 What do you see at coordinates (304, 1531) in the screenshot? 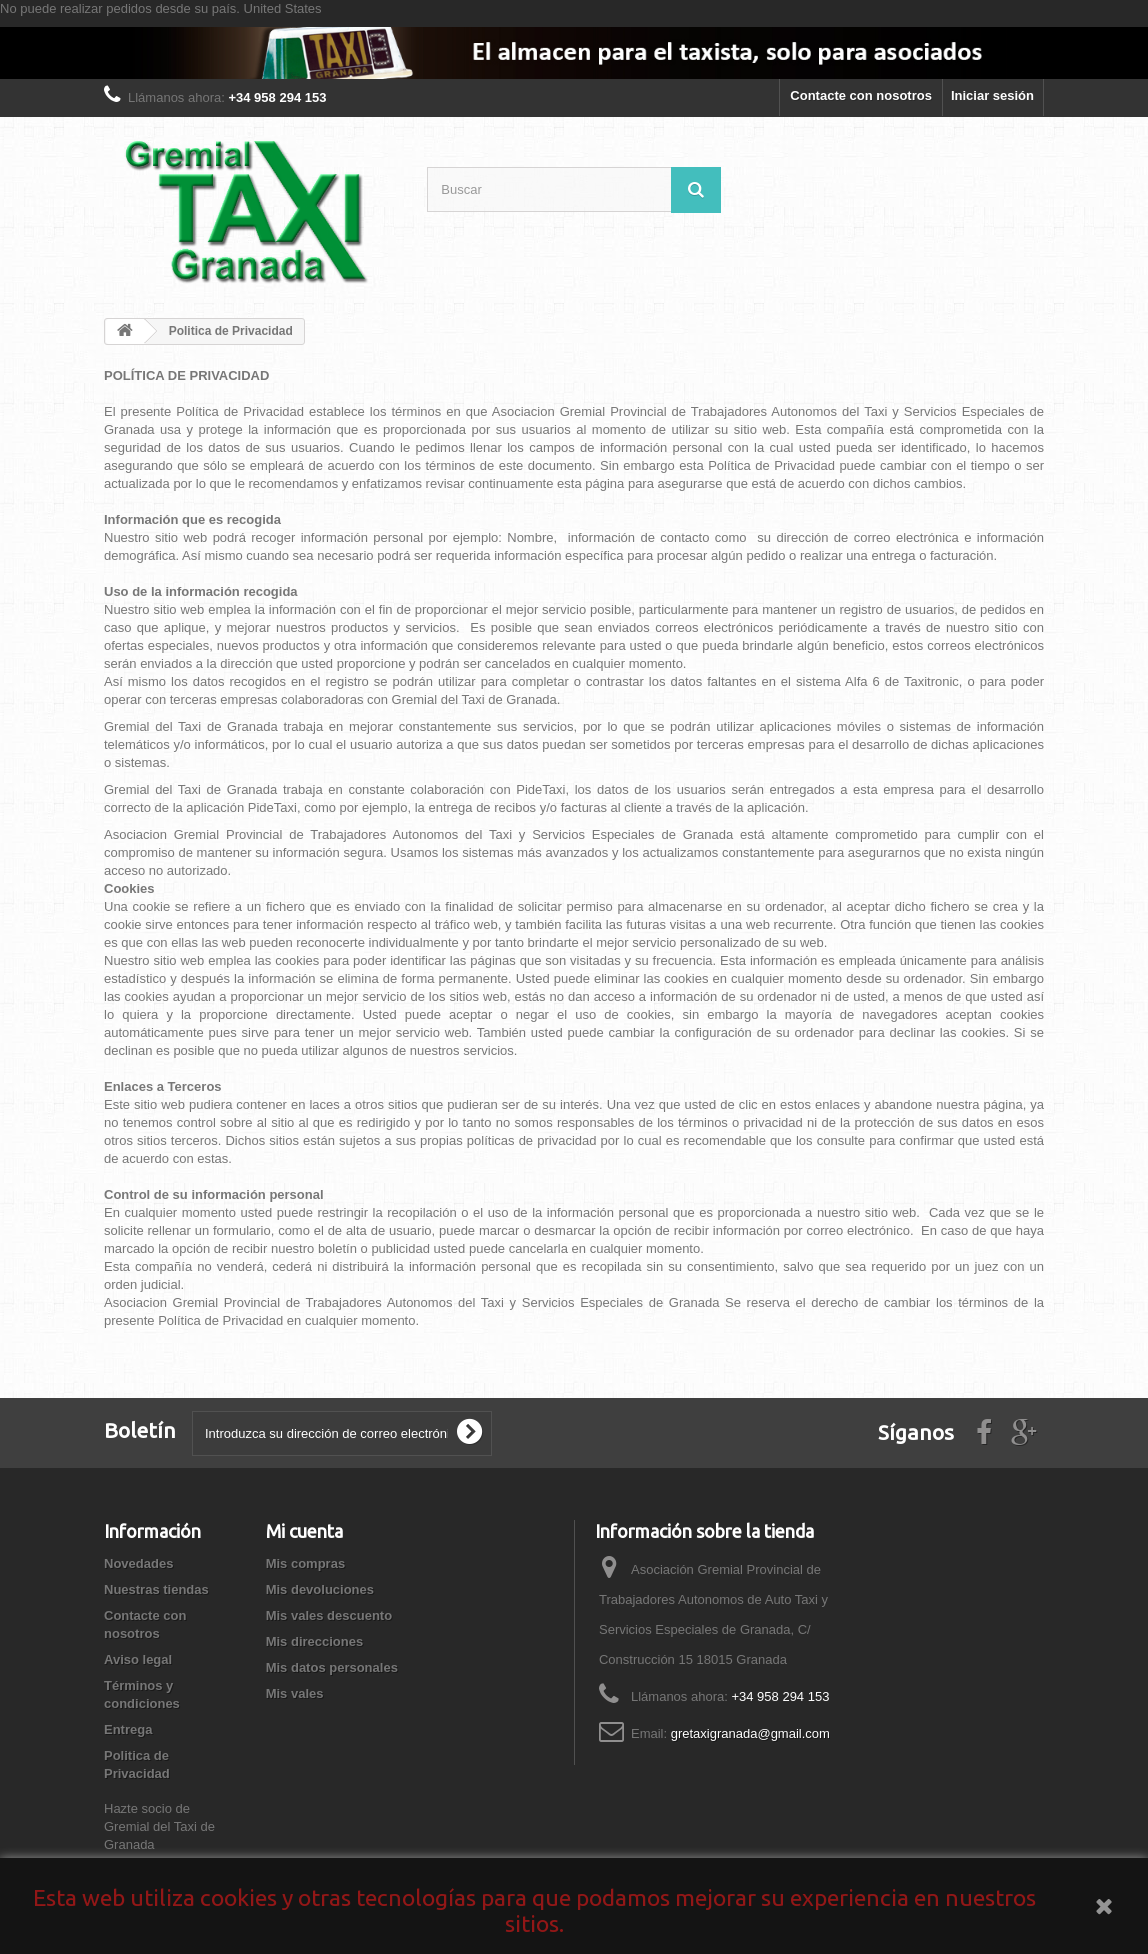
I see `Mi cuenta` at bounding box center [304, 1531].